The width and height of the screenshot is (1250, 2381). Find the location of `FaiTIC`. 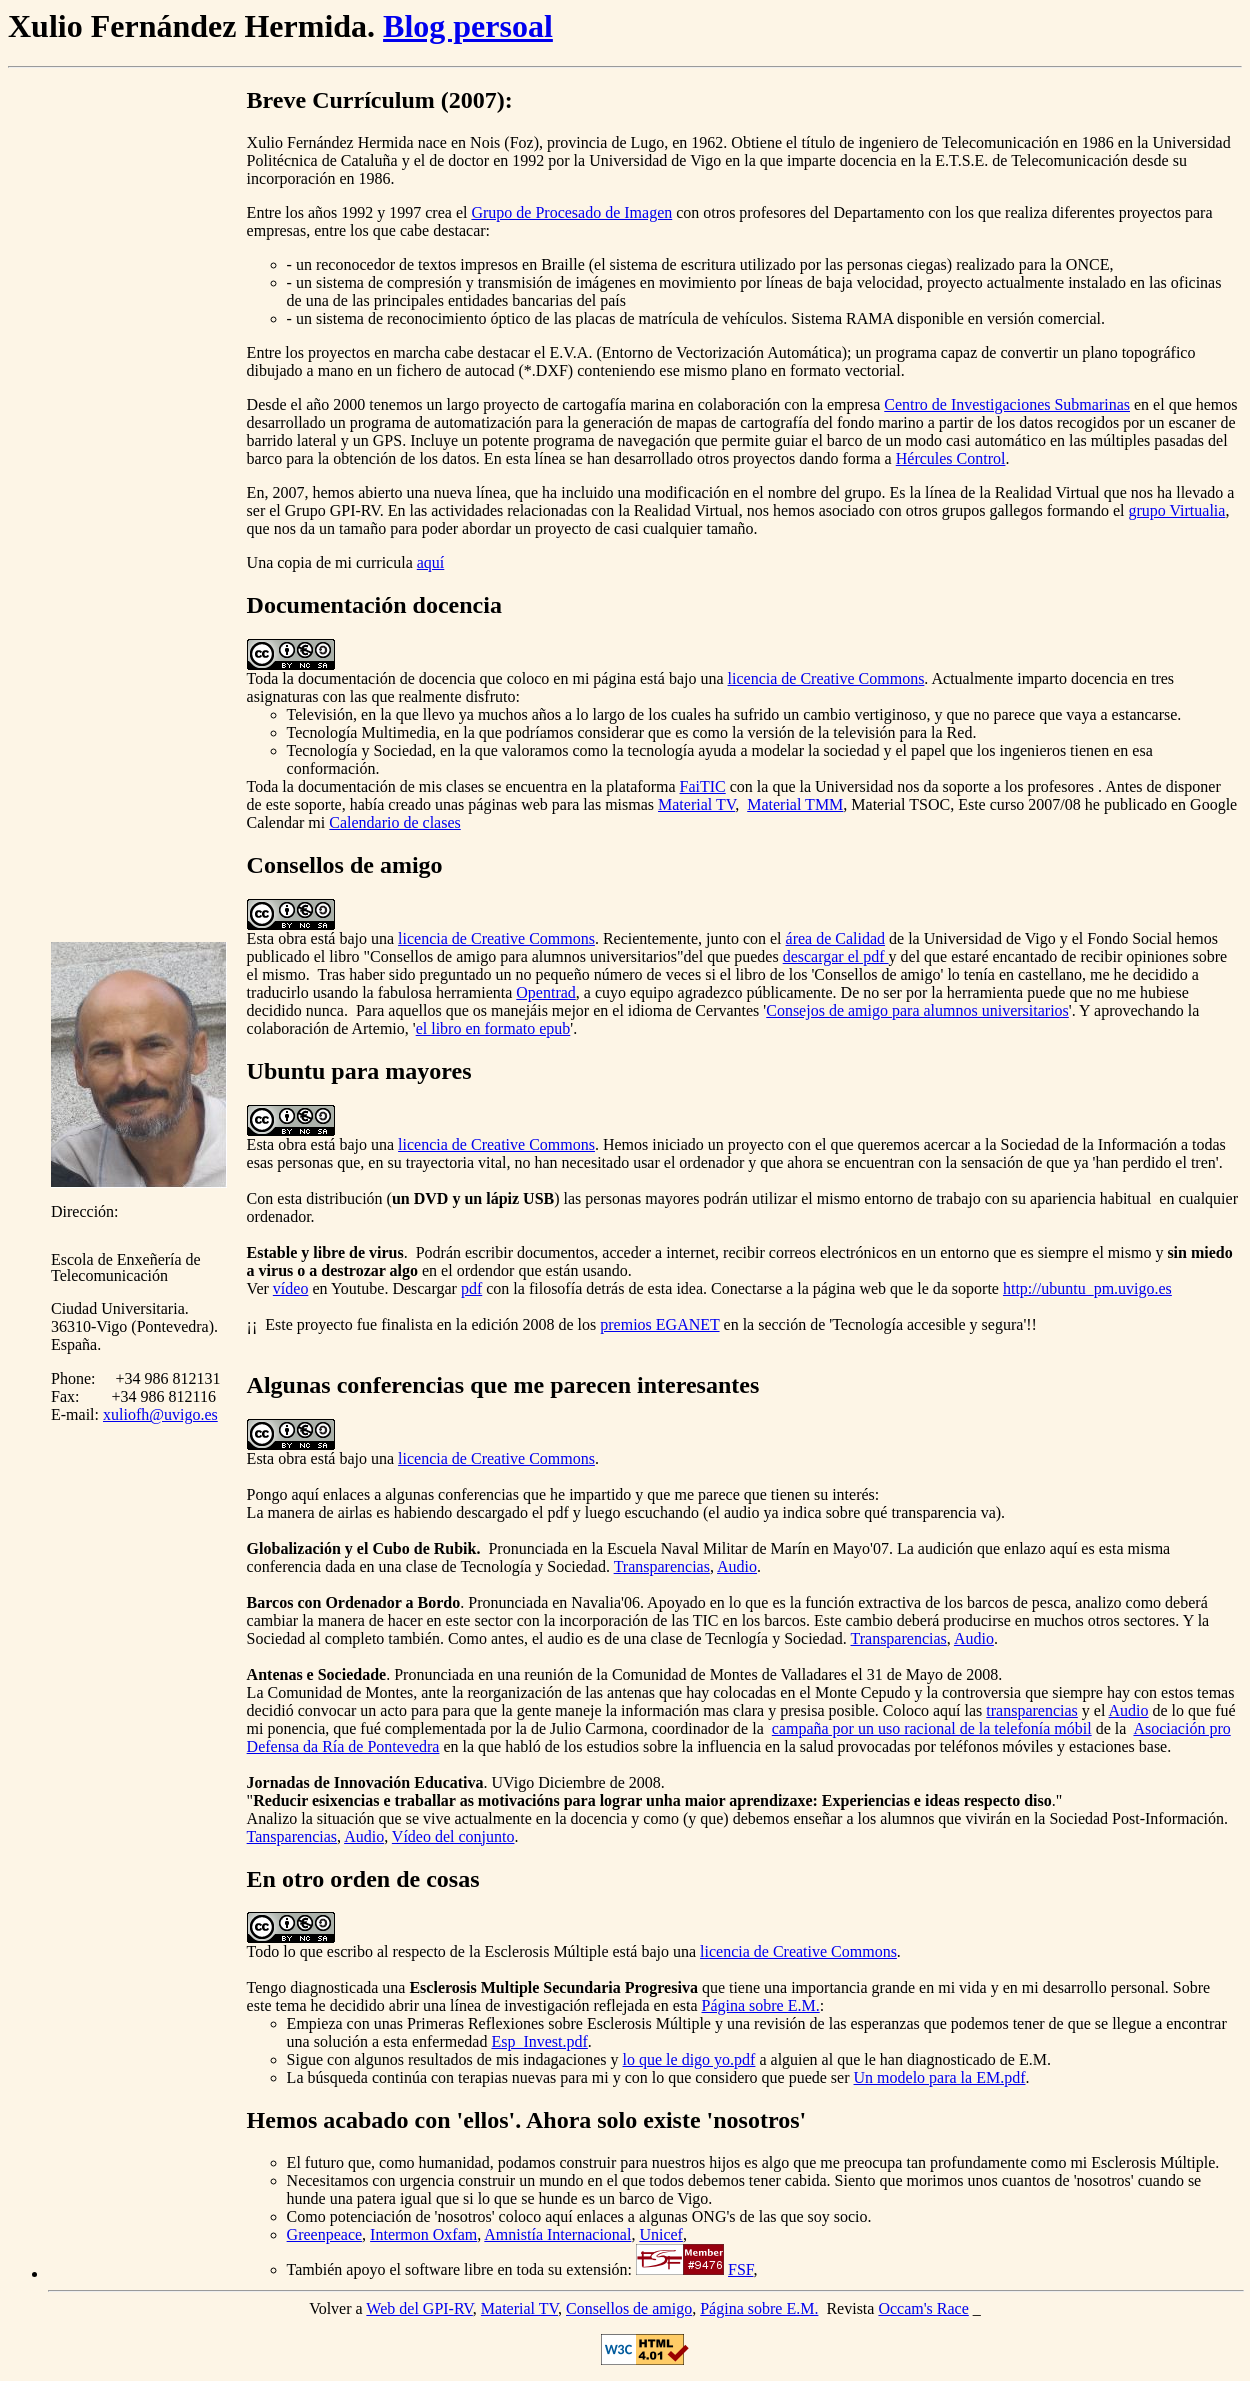

FaiTIC is located at coordinates (703, 786).